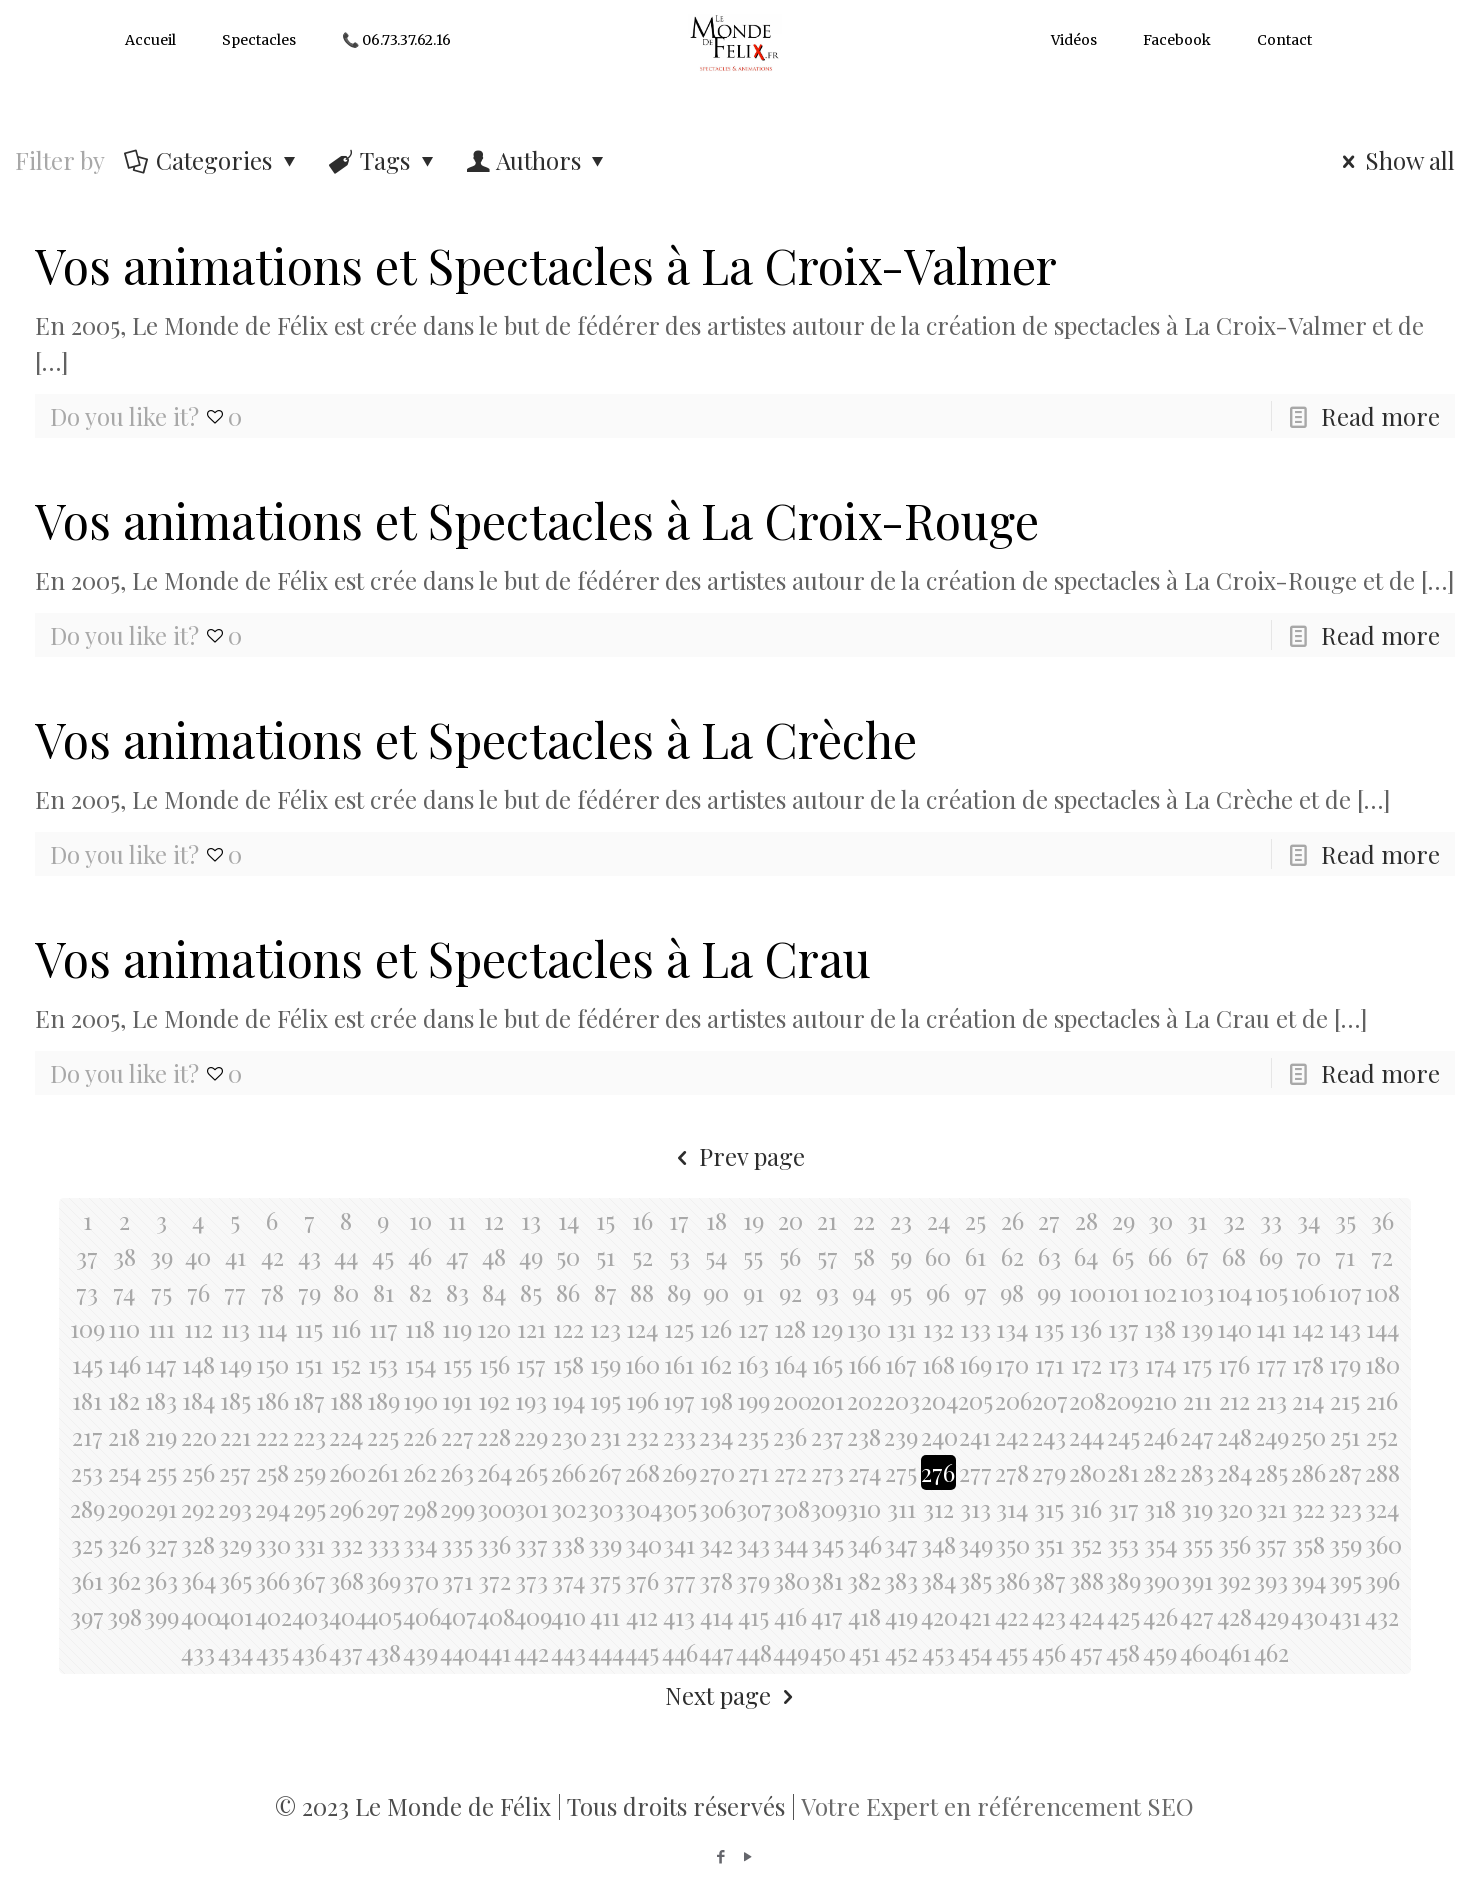 The height and width of the screenshot is (1890, 1470). I want to click on 439, so click(420, 1652).